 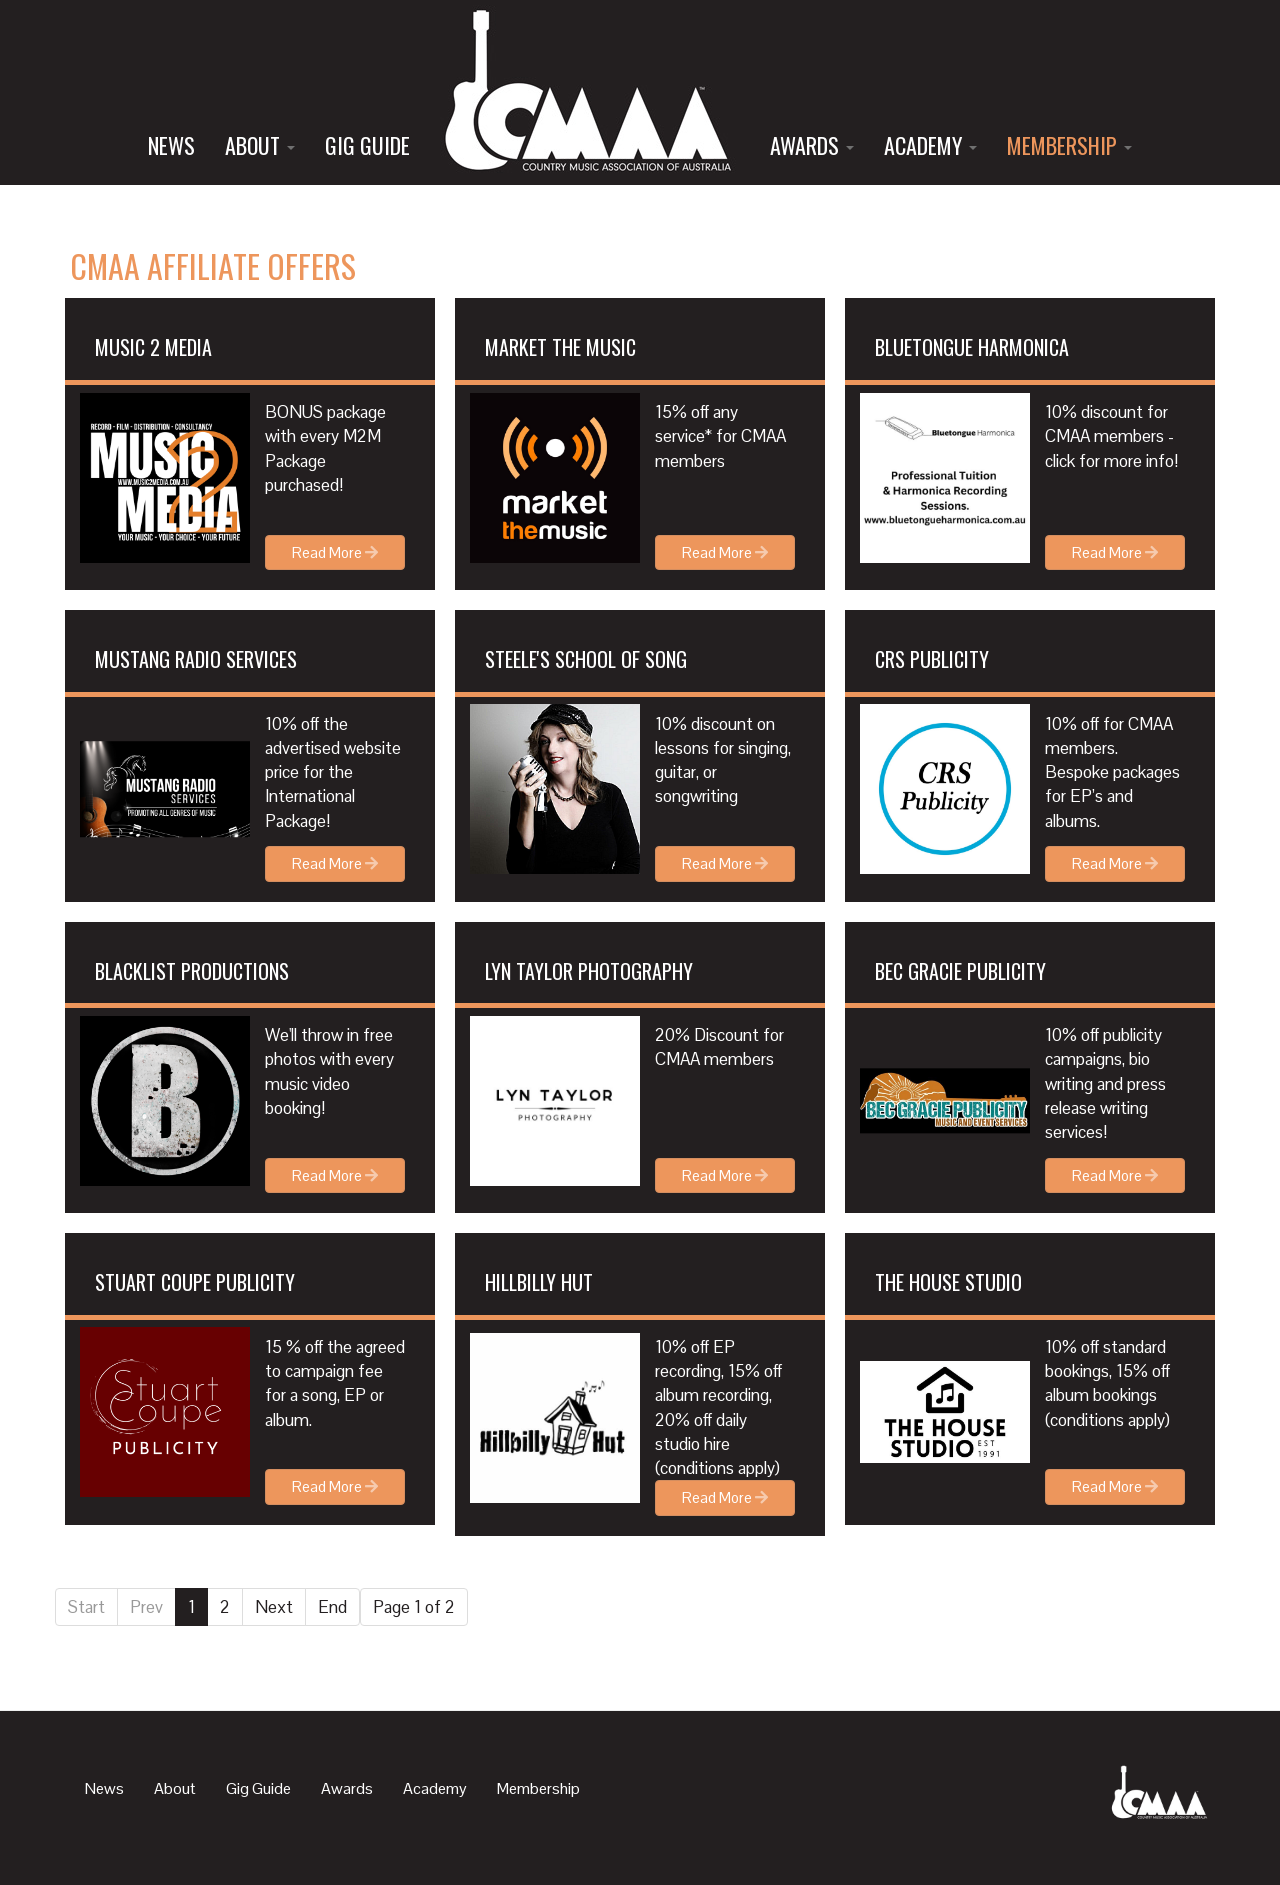 What do you see at coordinates (586, 659) in the screenshot?
I see `STEELE'S SCHOOL OF SONG` at bounding box center [586, 659].